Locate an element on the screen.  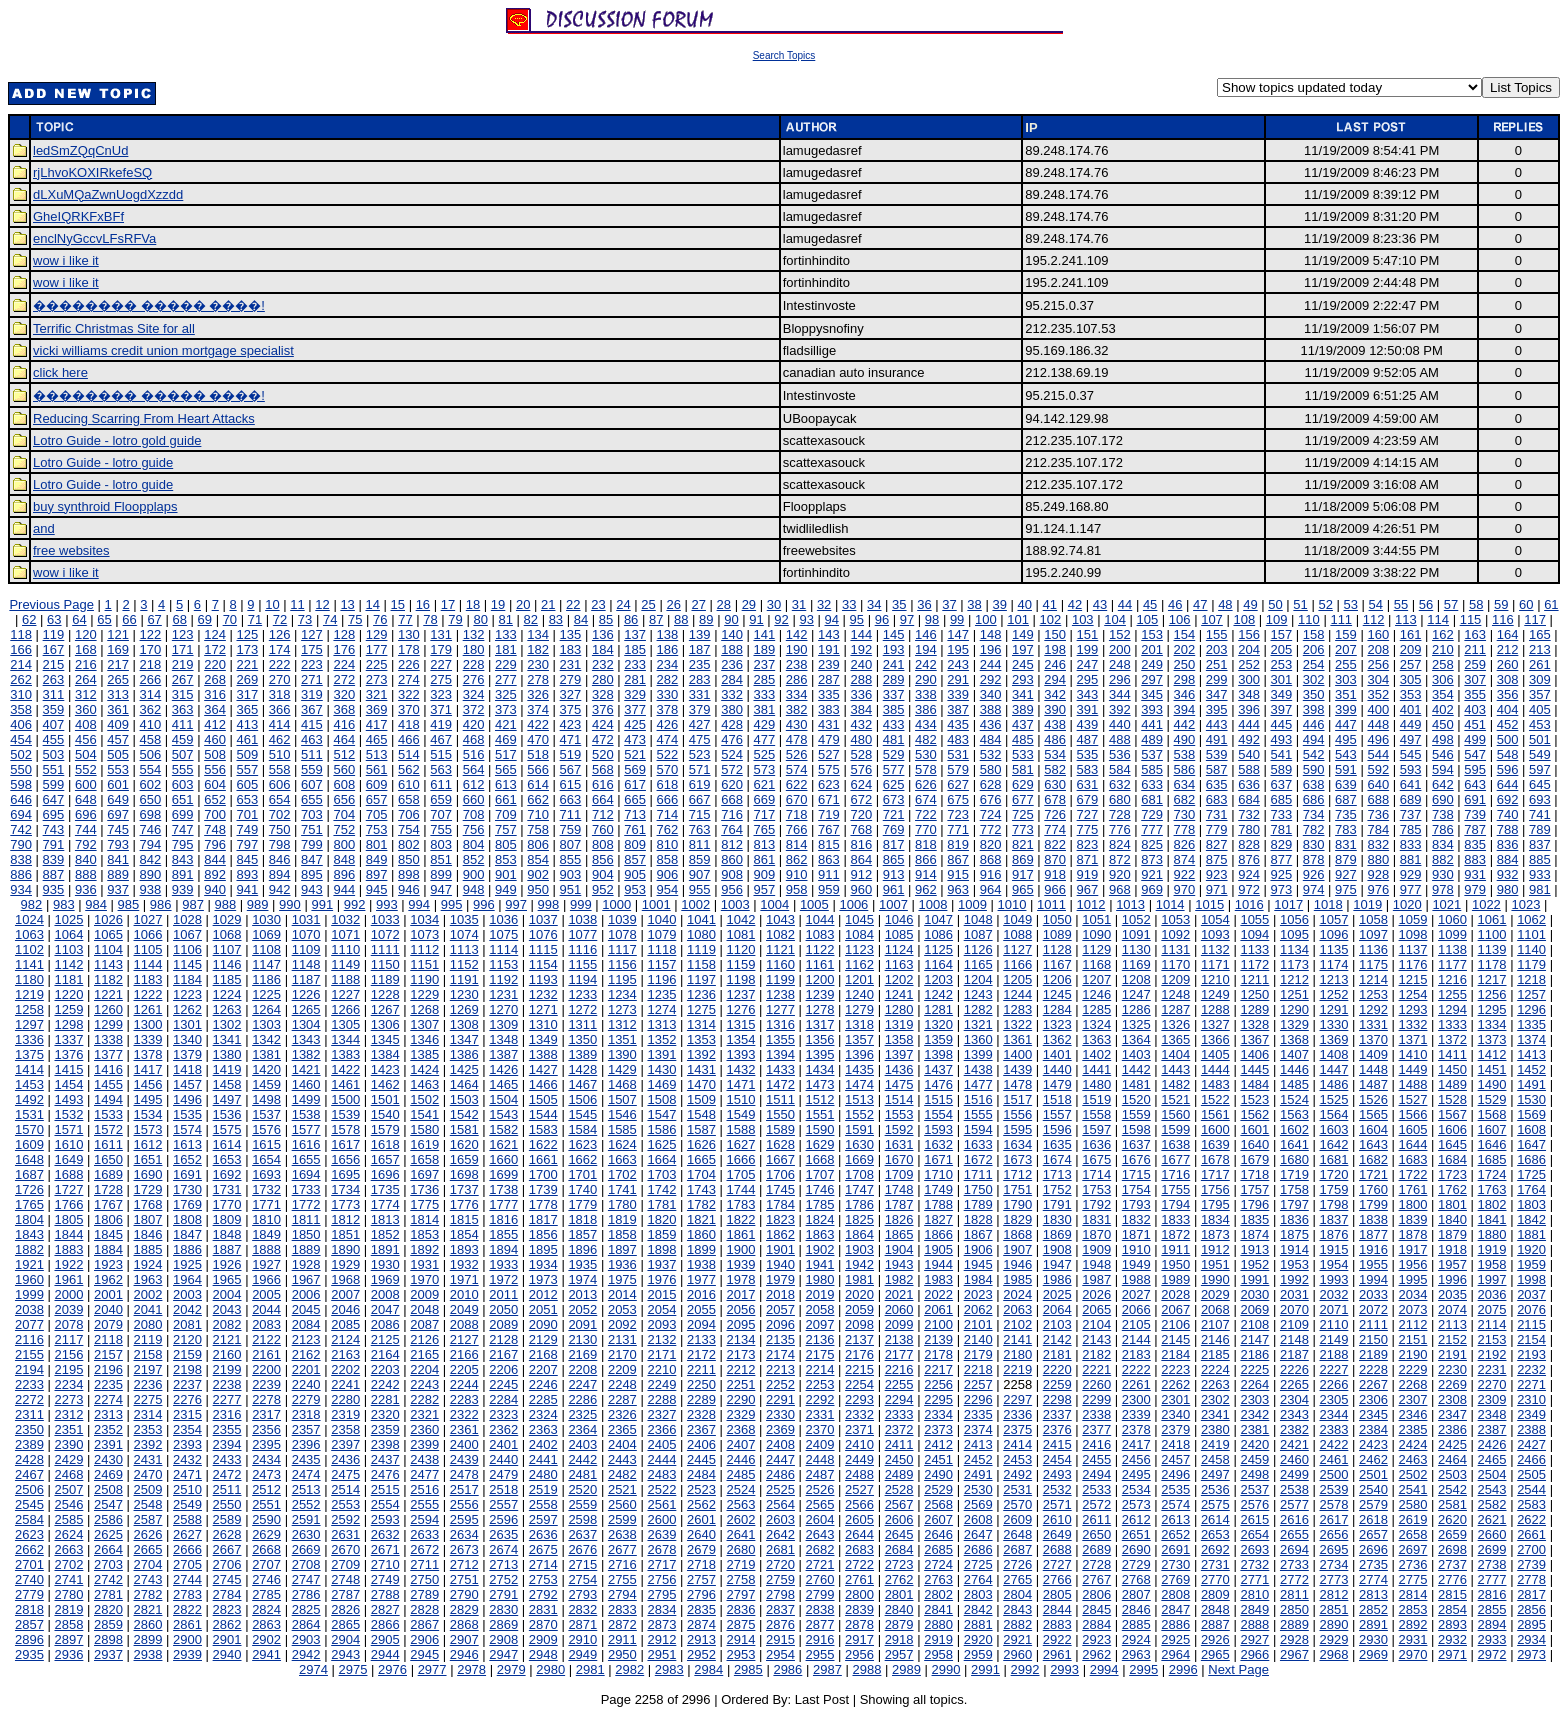
1131 is located at coordinates (1175, 949).